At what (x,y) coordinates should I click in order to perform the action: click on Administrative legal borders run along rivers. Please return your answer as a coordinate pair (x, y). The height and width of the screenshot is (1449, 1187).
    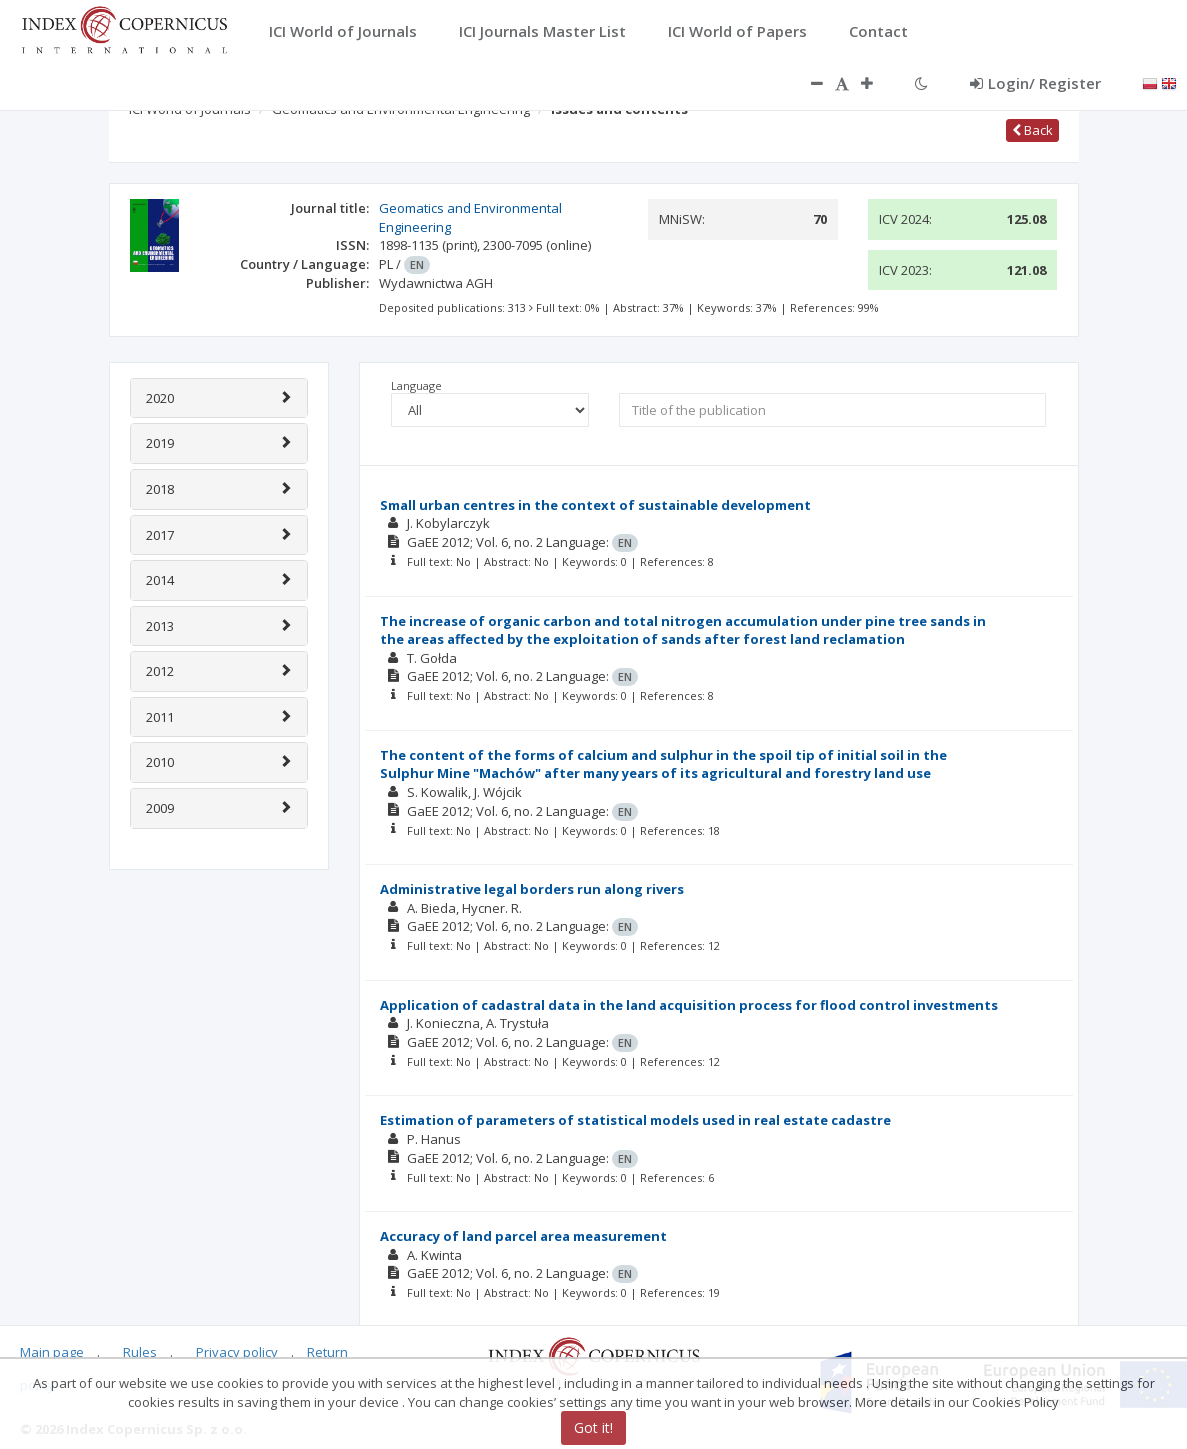
    Looking at the image, I should click on (532, 889).